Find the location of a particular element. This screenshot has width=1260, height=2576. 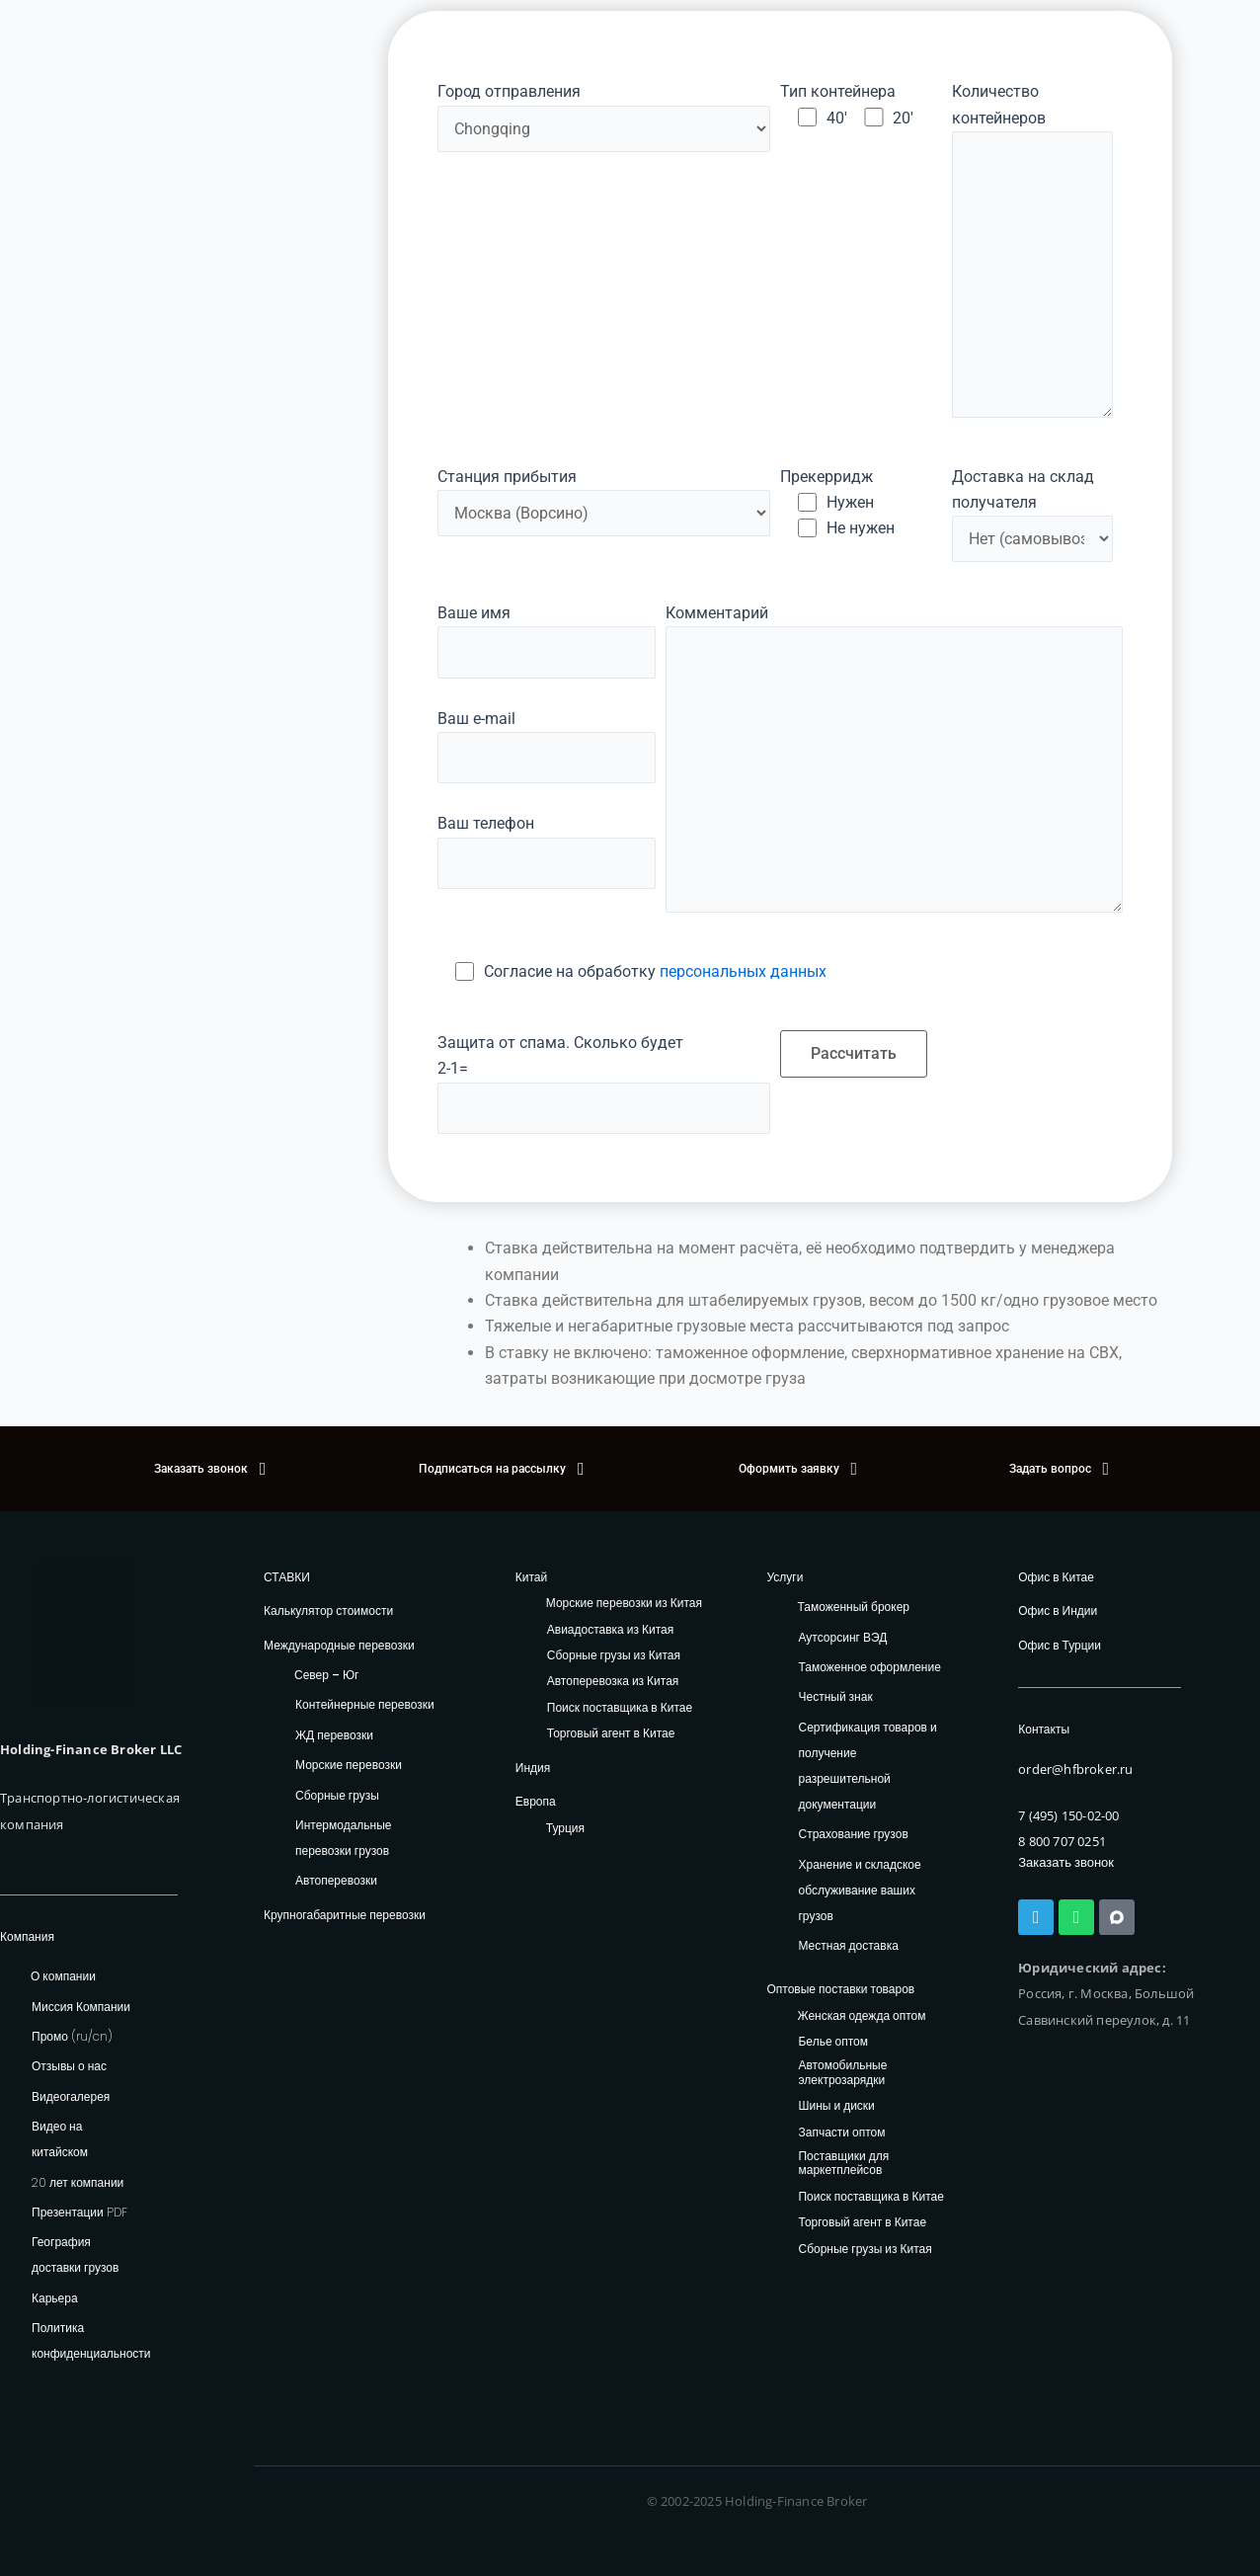

Север – Юг is located at coordinates (326, 1674).